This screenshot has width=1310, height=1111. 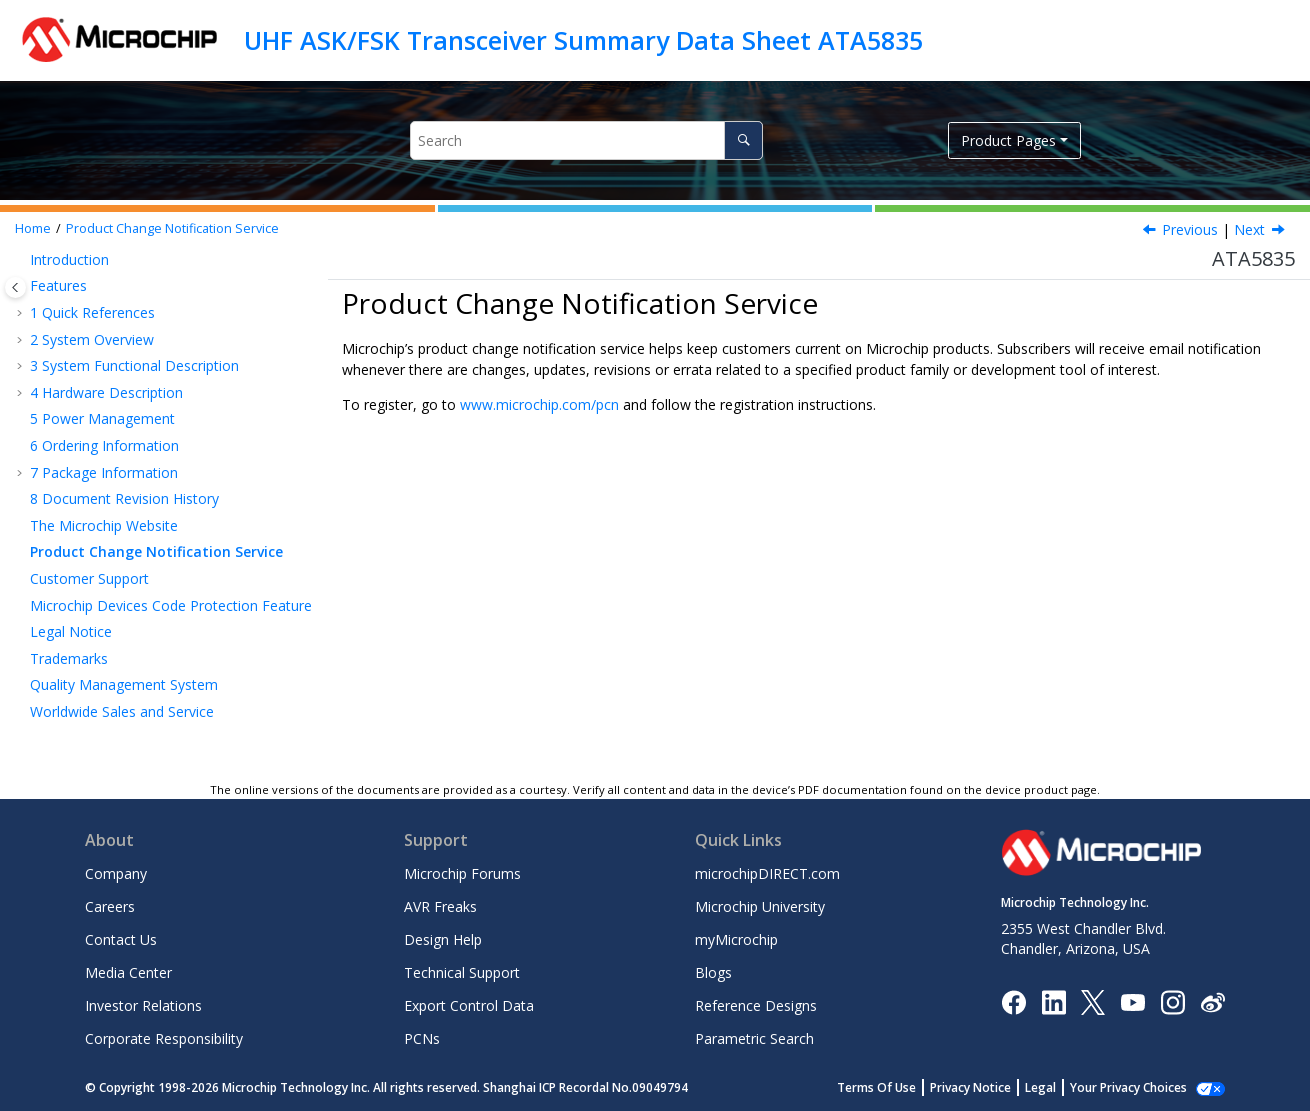 What do you see at coordinates (1008, 140) in the screenshot?
I see `Product Pages [button]` at bounding box center [1008, 140].